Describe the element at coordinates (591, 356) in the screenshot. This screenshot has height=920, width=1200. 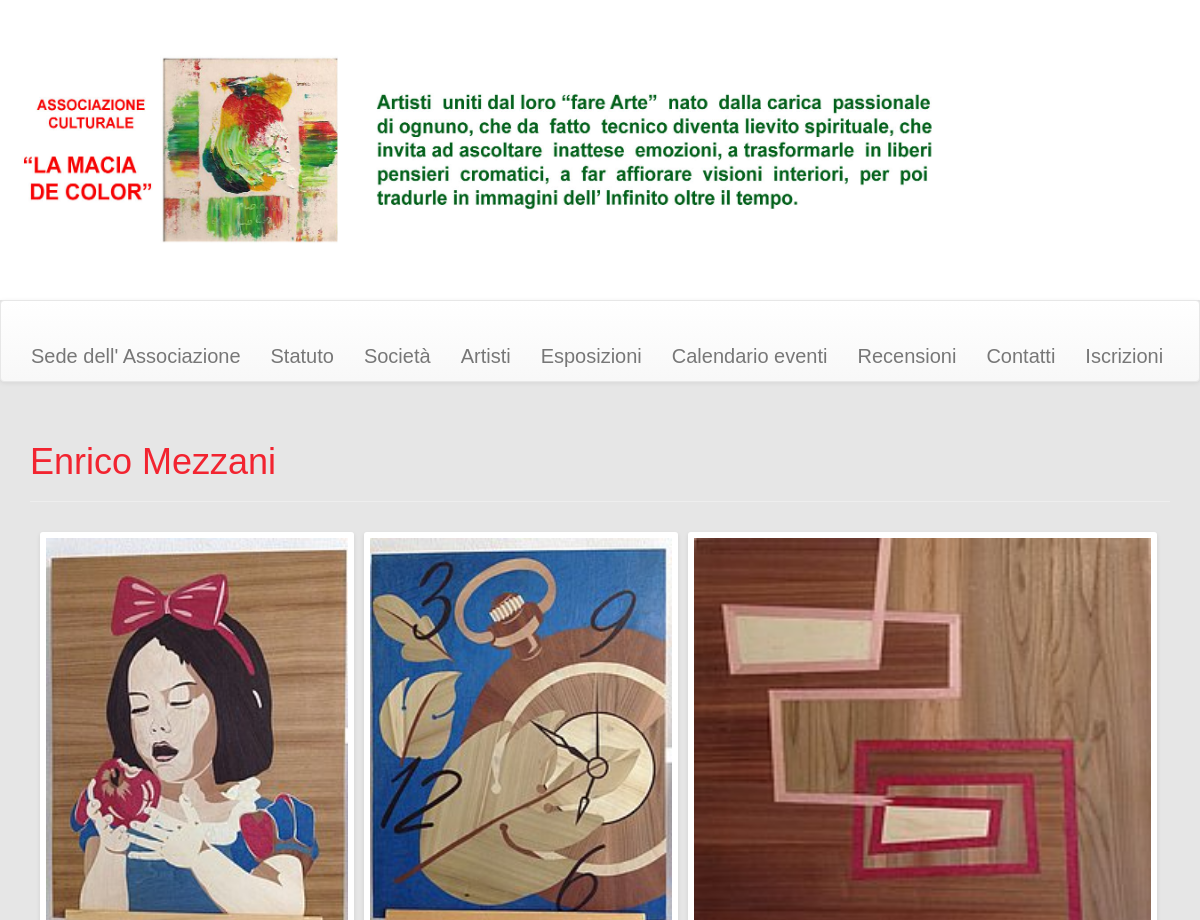
I see `Esposizioni` at that location.